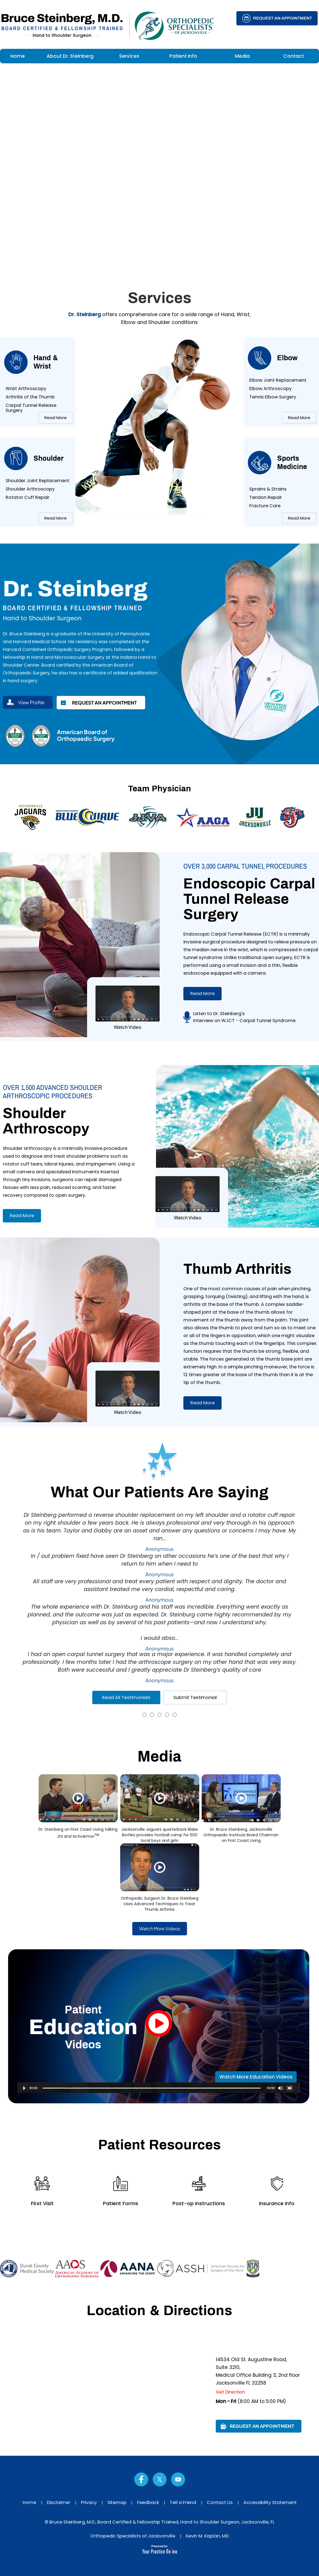 Image resolution: width=319 pixels, height=2576 pixels. What do you see at coordinates (27, 497) in the screenshot?
I see `Rotator Cuff Repair` at bounding box center [27, 497].